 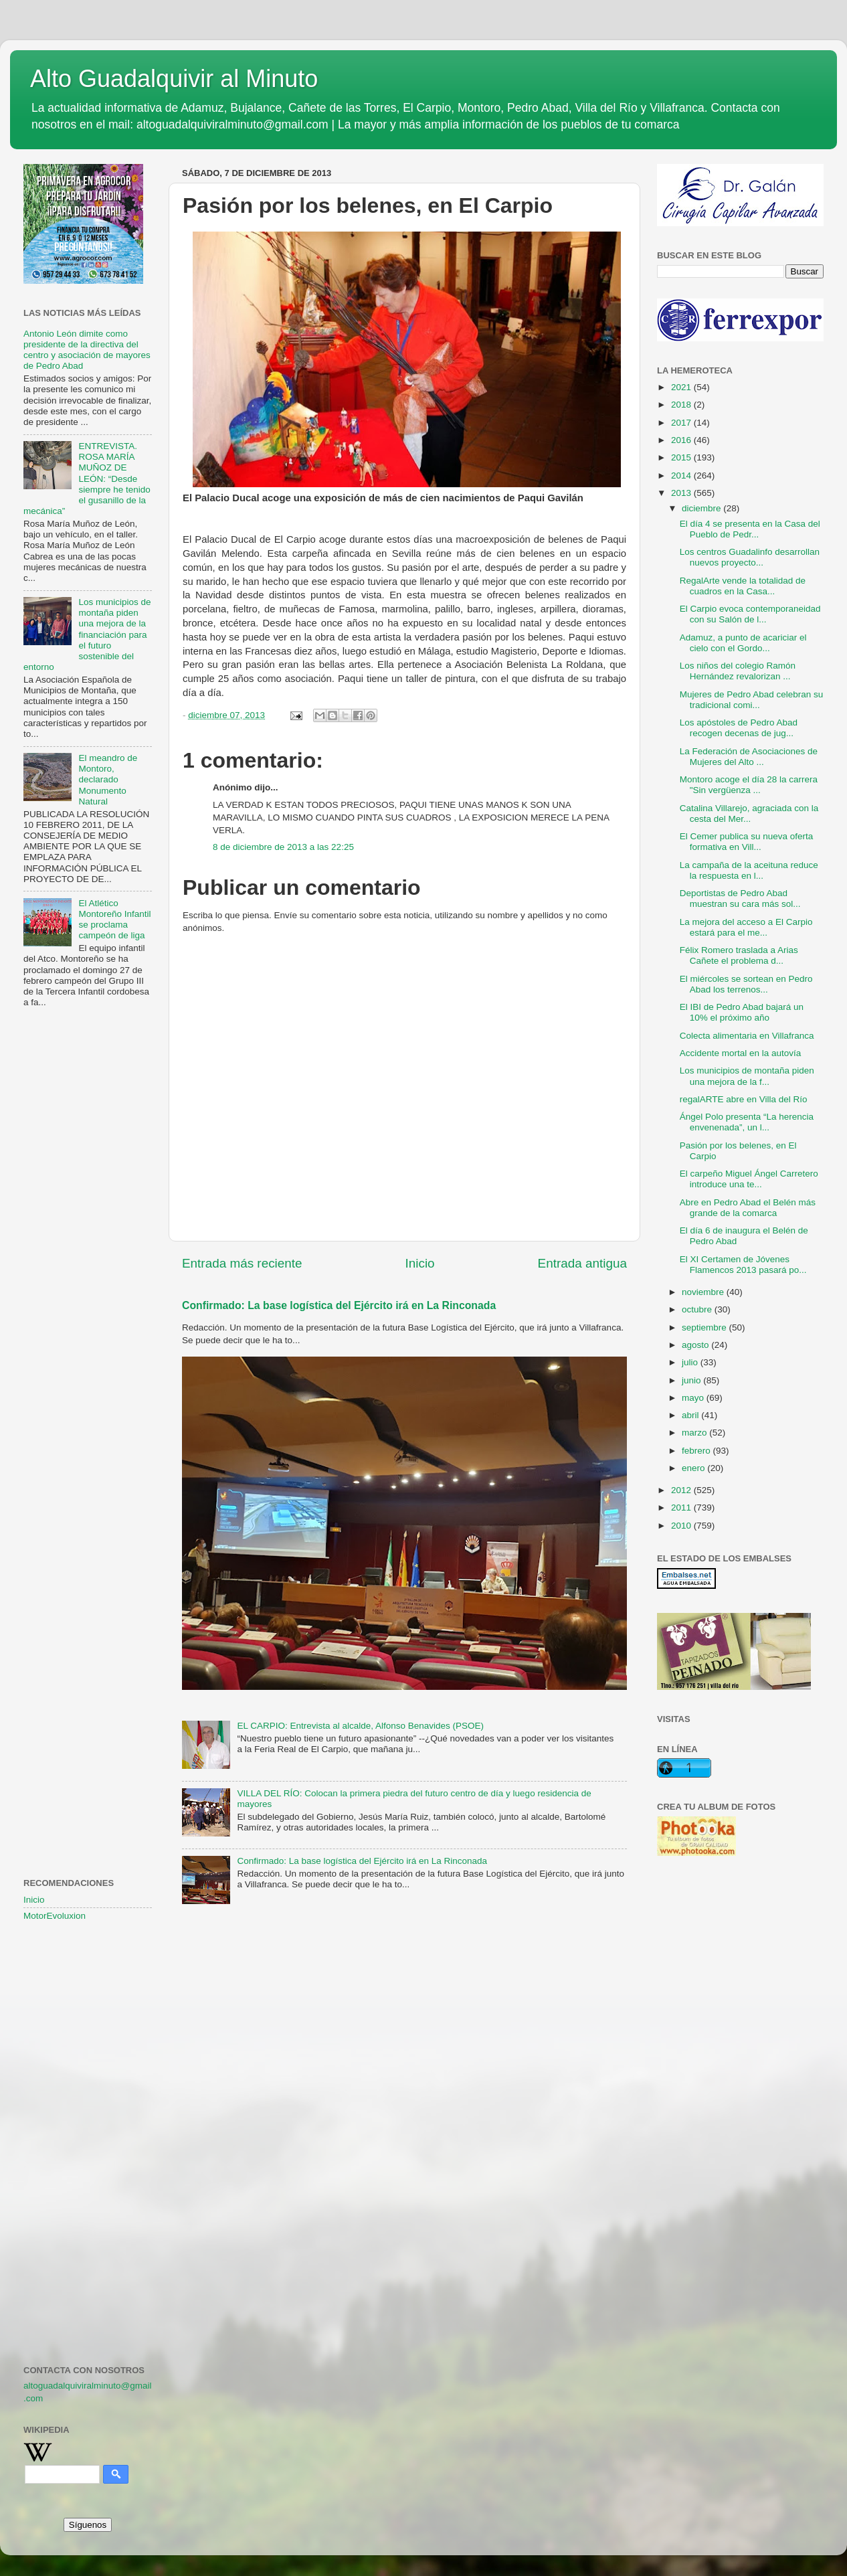 What do you see at coordinates (107, 779) in the screenshot?
I see `El meandro de Montoro, declarado Monumento Natural` at bounding box center [107, 779].